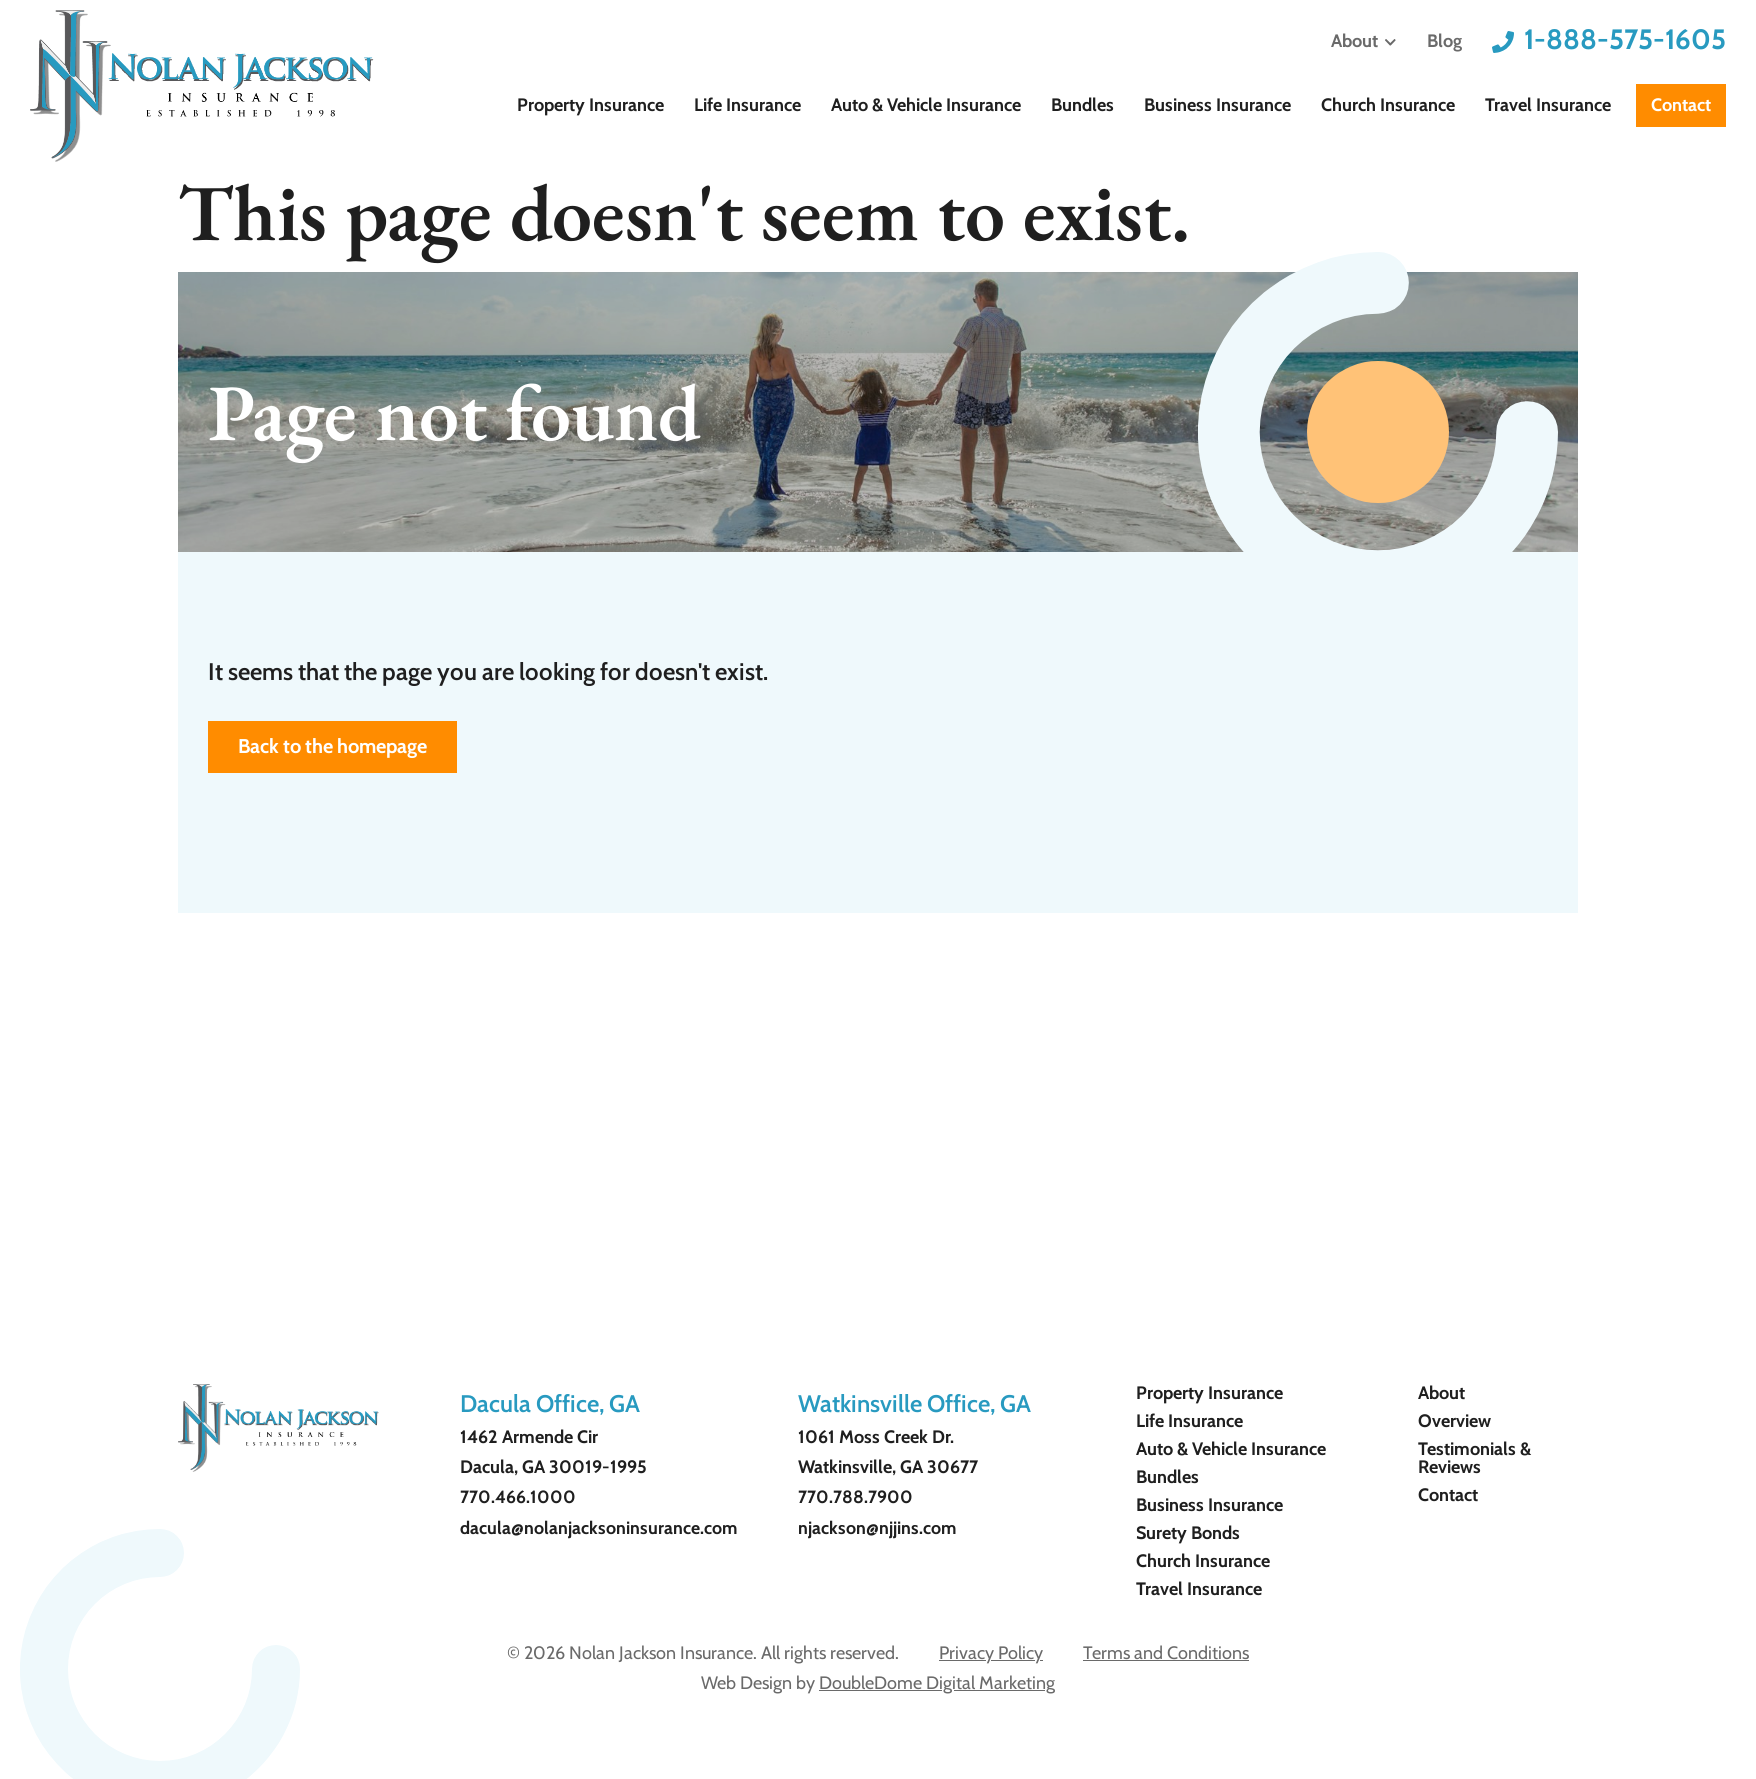 The width and height of the screenshot is (1756, 1779). Describe the element at coordinates (1188, 1533) in the screenshot. I see `Surety Bonds` at that location.